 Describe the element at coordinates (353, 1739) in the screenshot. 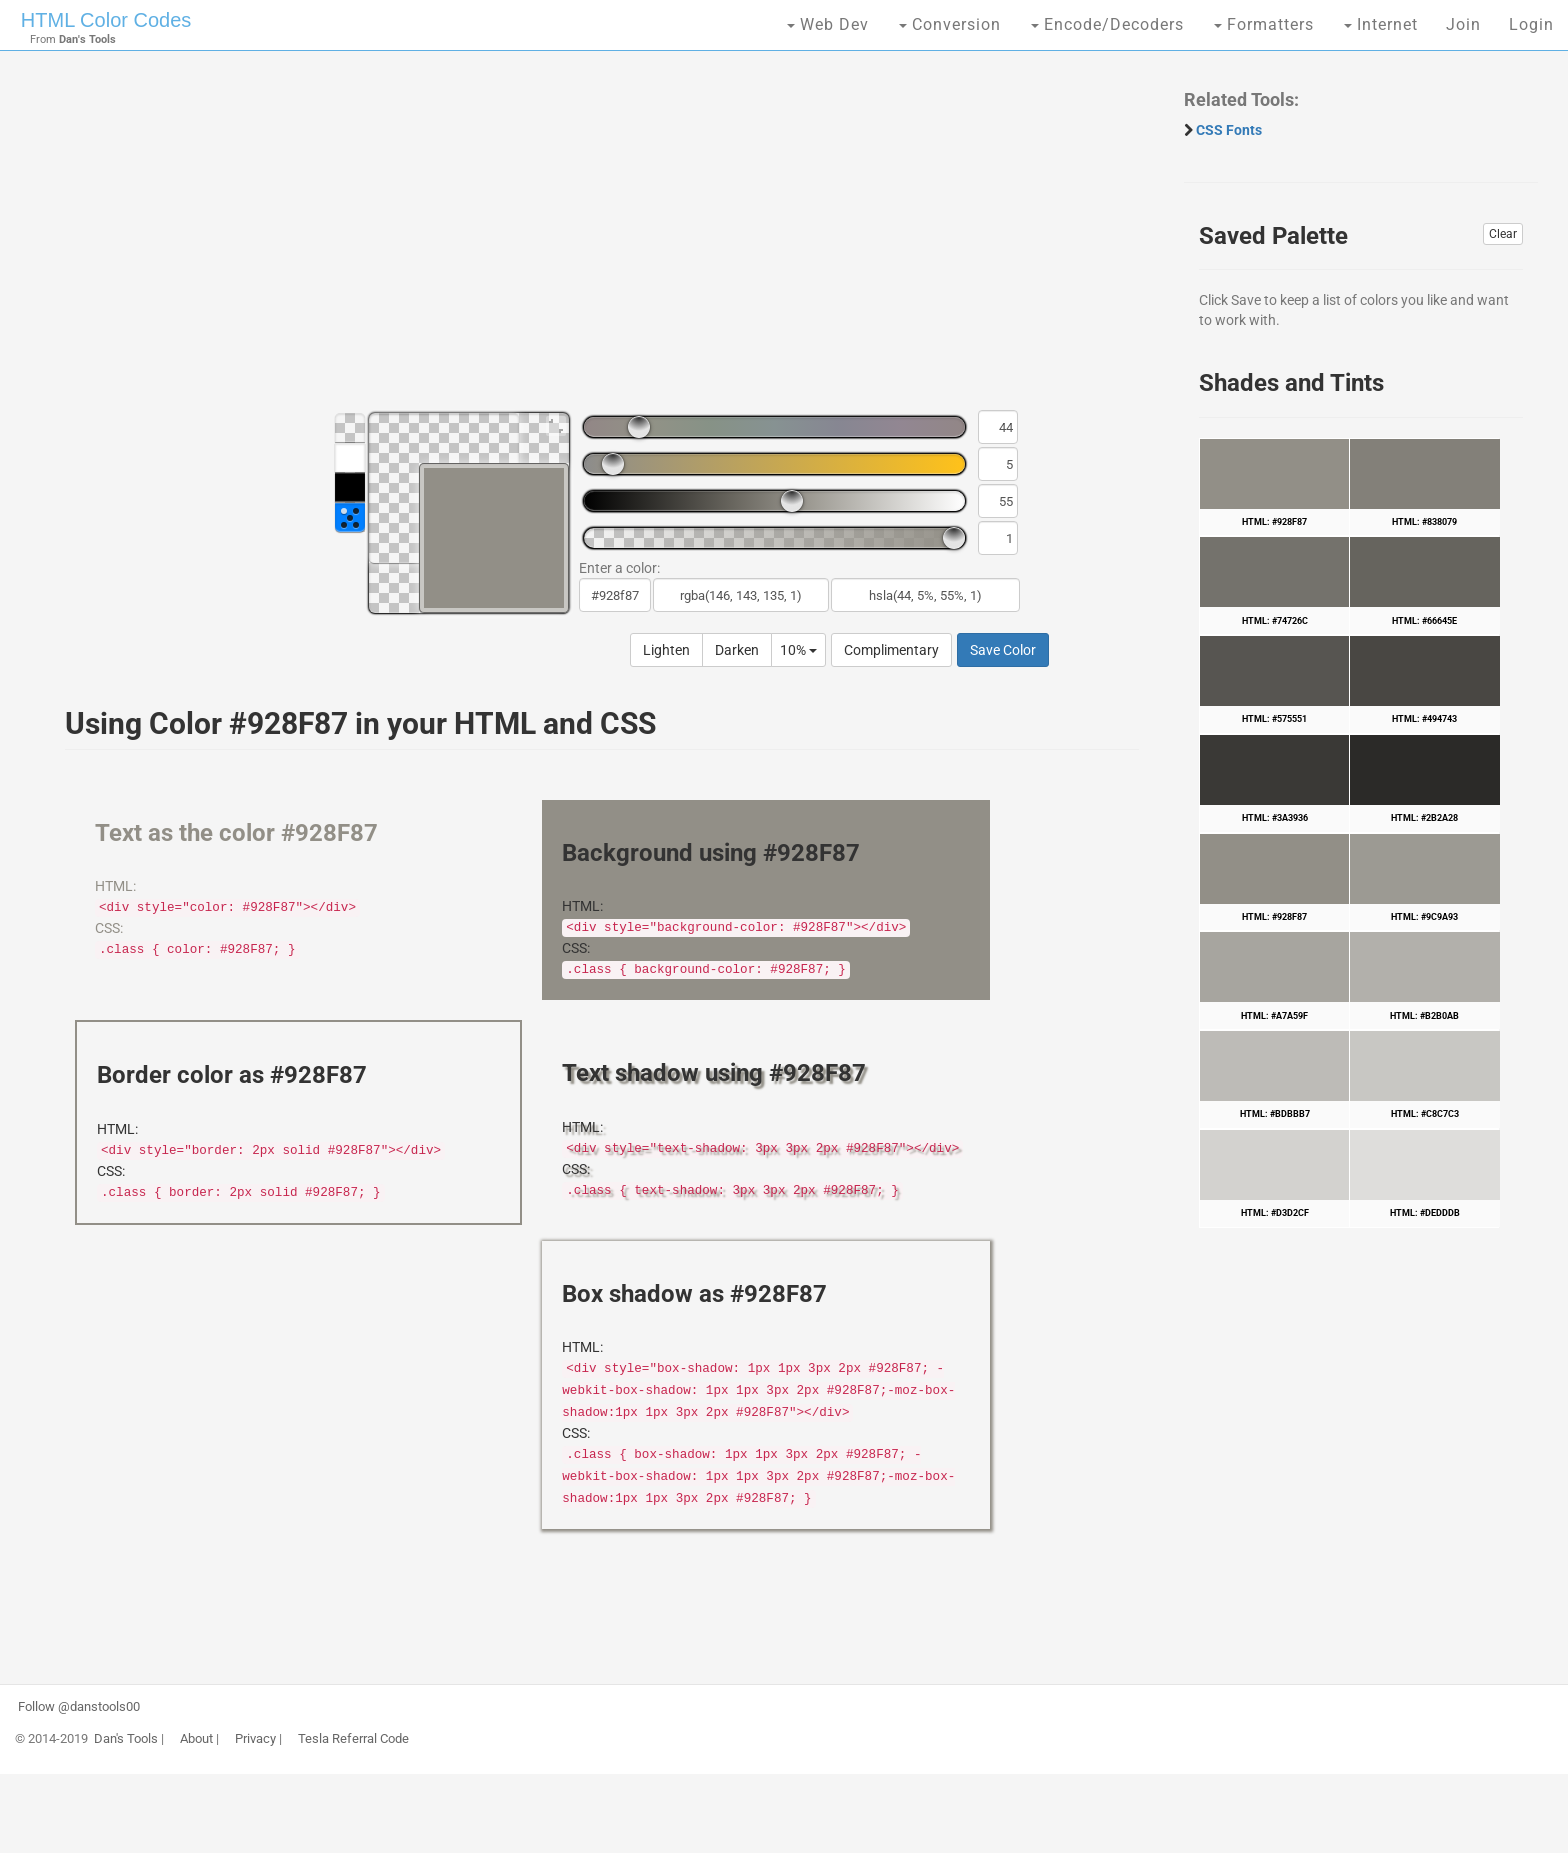

I see `Tesla Referral Code` at that location.